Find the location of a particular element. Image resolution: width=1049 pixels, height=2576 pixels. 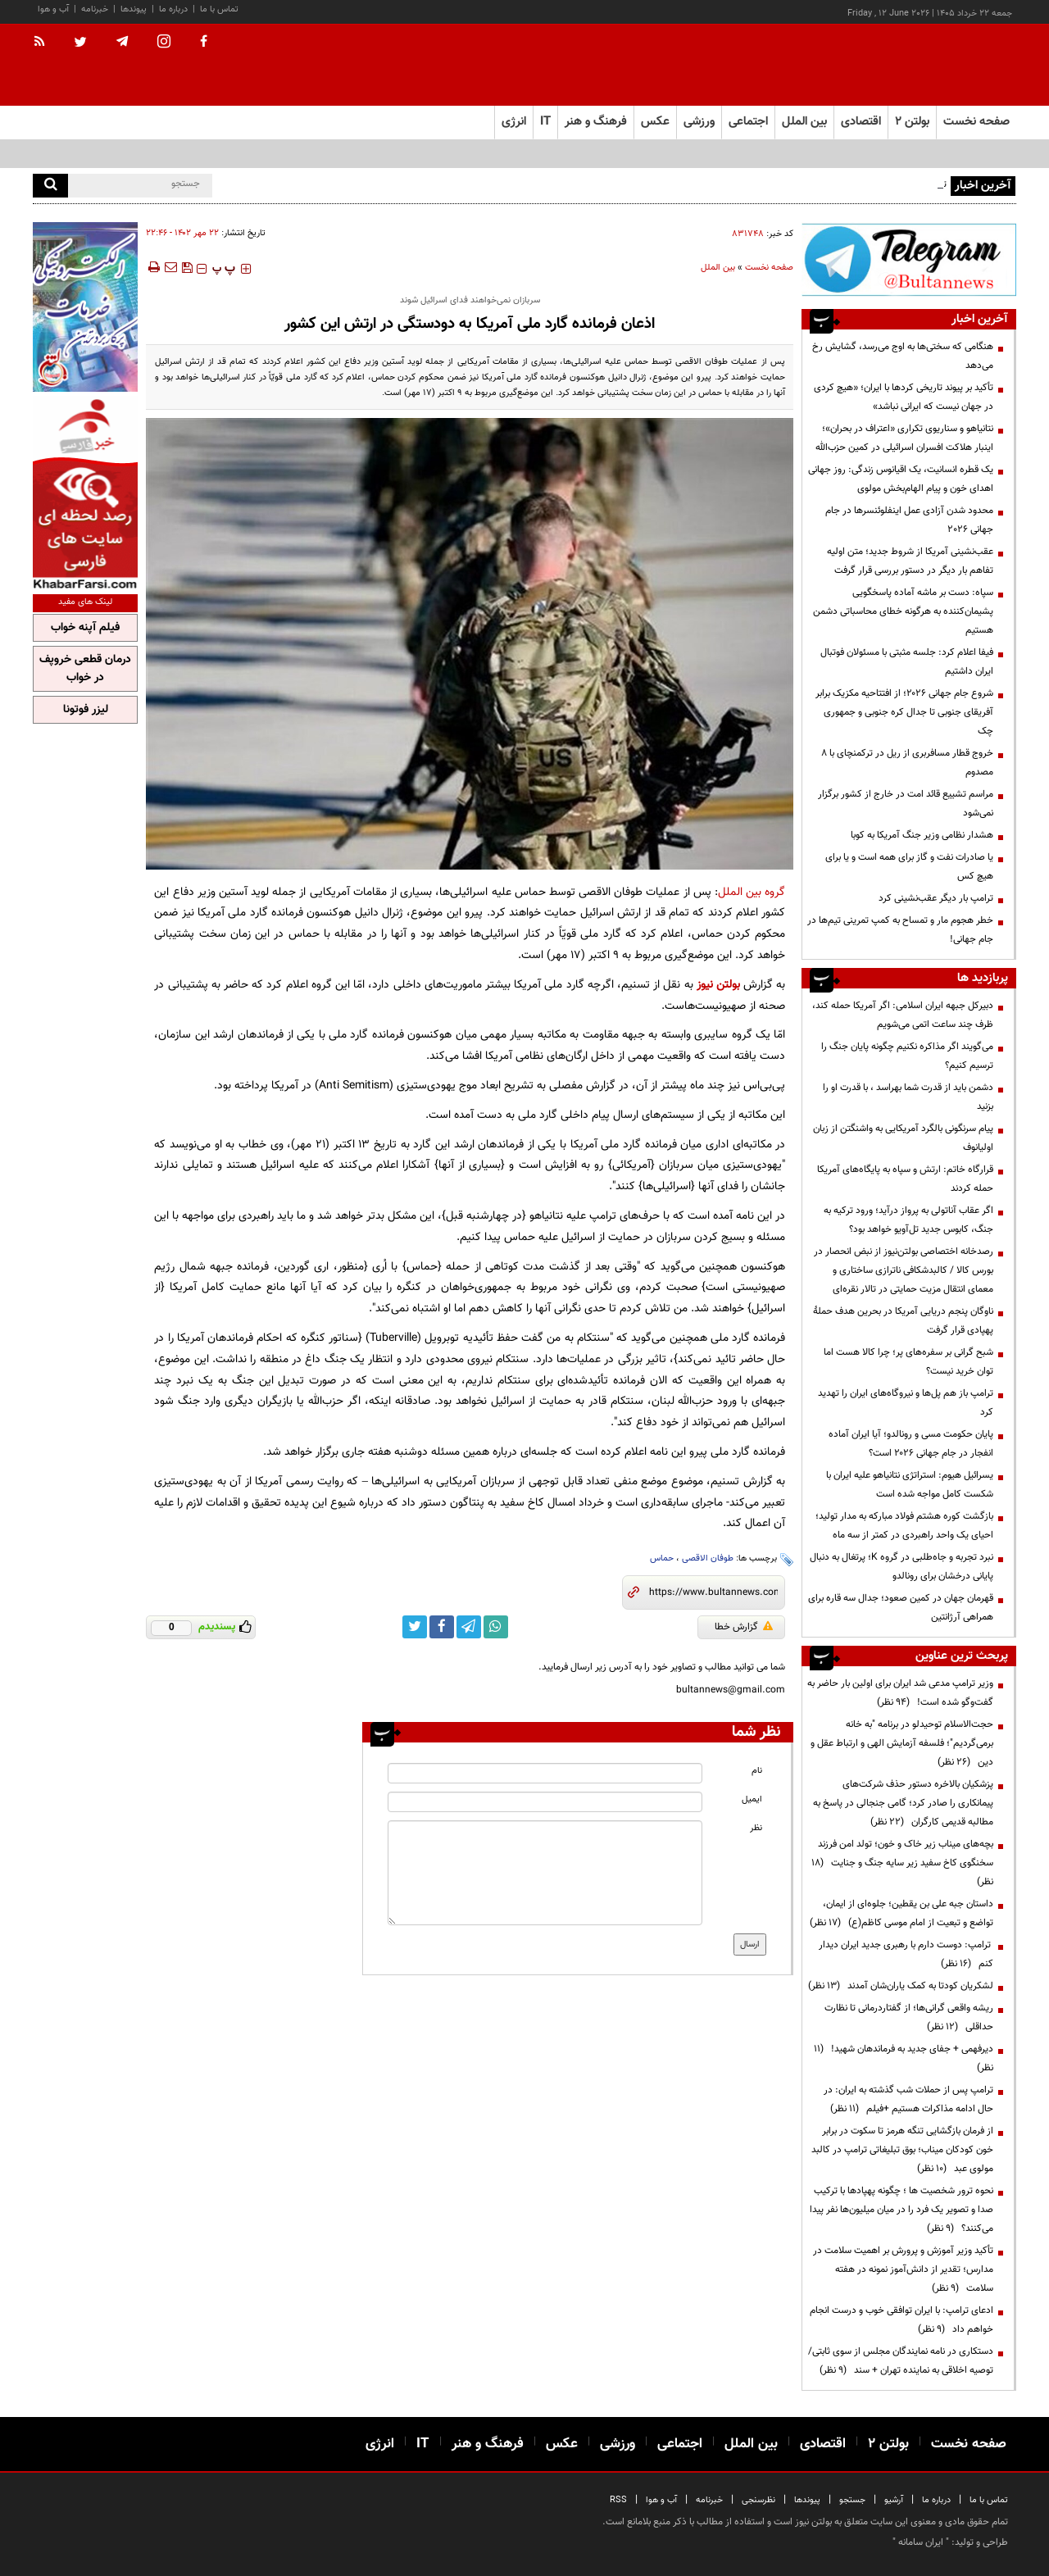

هشدار نظامی وزیر جنگ آمریکا به کوبا is located at coordinates (922, 835).